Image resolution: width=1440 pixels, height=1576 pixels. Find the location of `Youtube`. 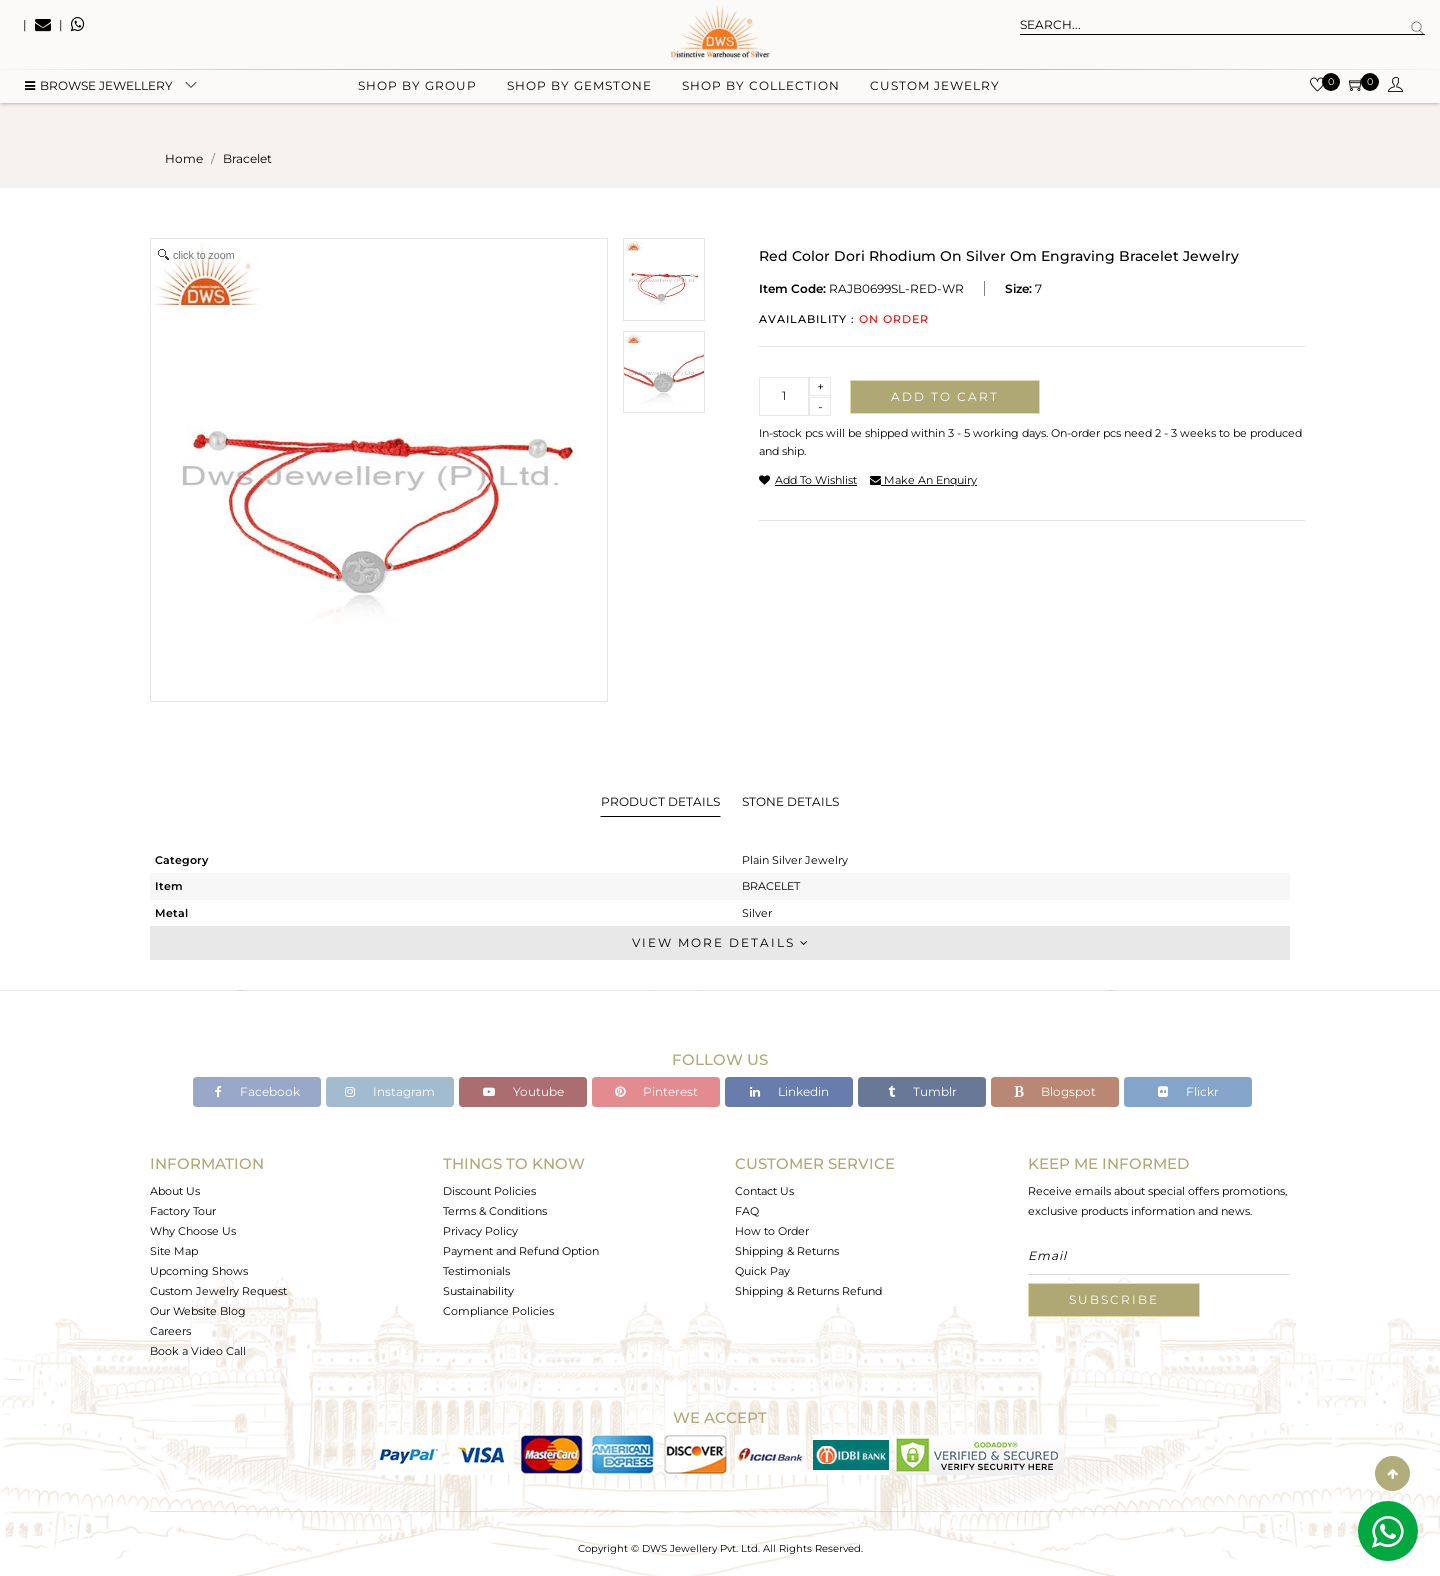

Youtube is located at coordinates (523, 1091).